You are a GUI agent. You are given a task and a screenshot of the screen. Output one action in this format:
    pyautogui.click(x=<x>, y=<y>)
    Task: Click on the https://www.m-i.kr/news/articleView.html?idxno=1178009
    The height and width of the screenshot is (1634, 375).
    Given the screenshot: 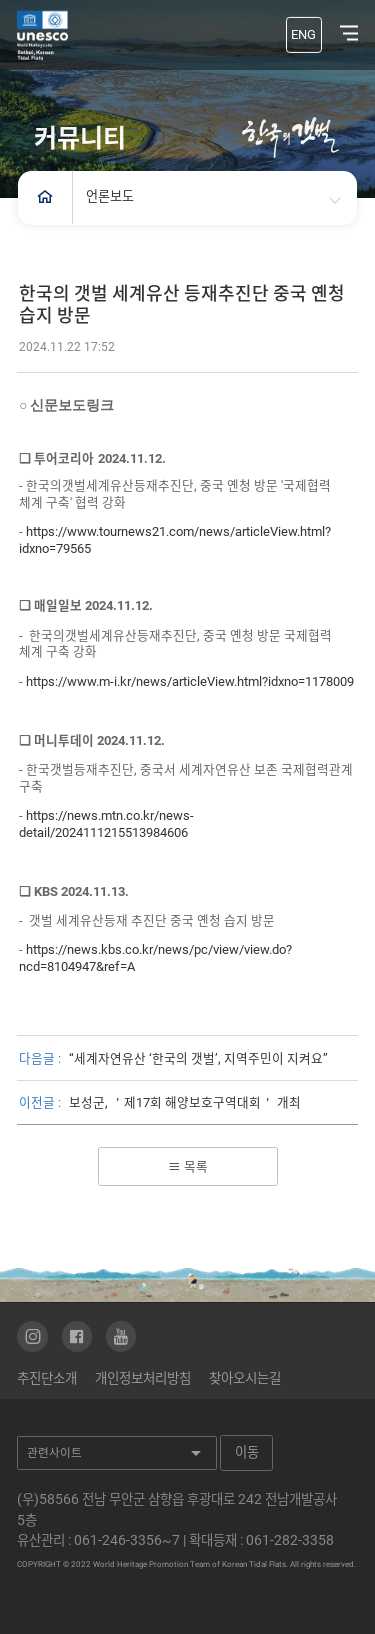 What is the action you would take?
    pyautogui.click(x=191, y=681)
    